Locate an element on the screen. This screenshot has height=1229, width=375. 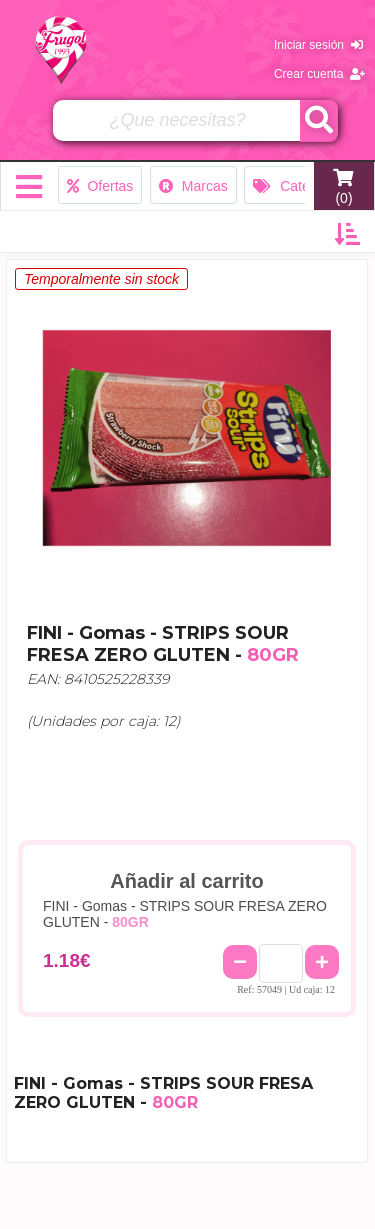
Iniciar sesión is located at coordinates (318, 45).